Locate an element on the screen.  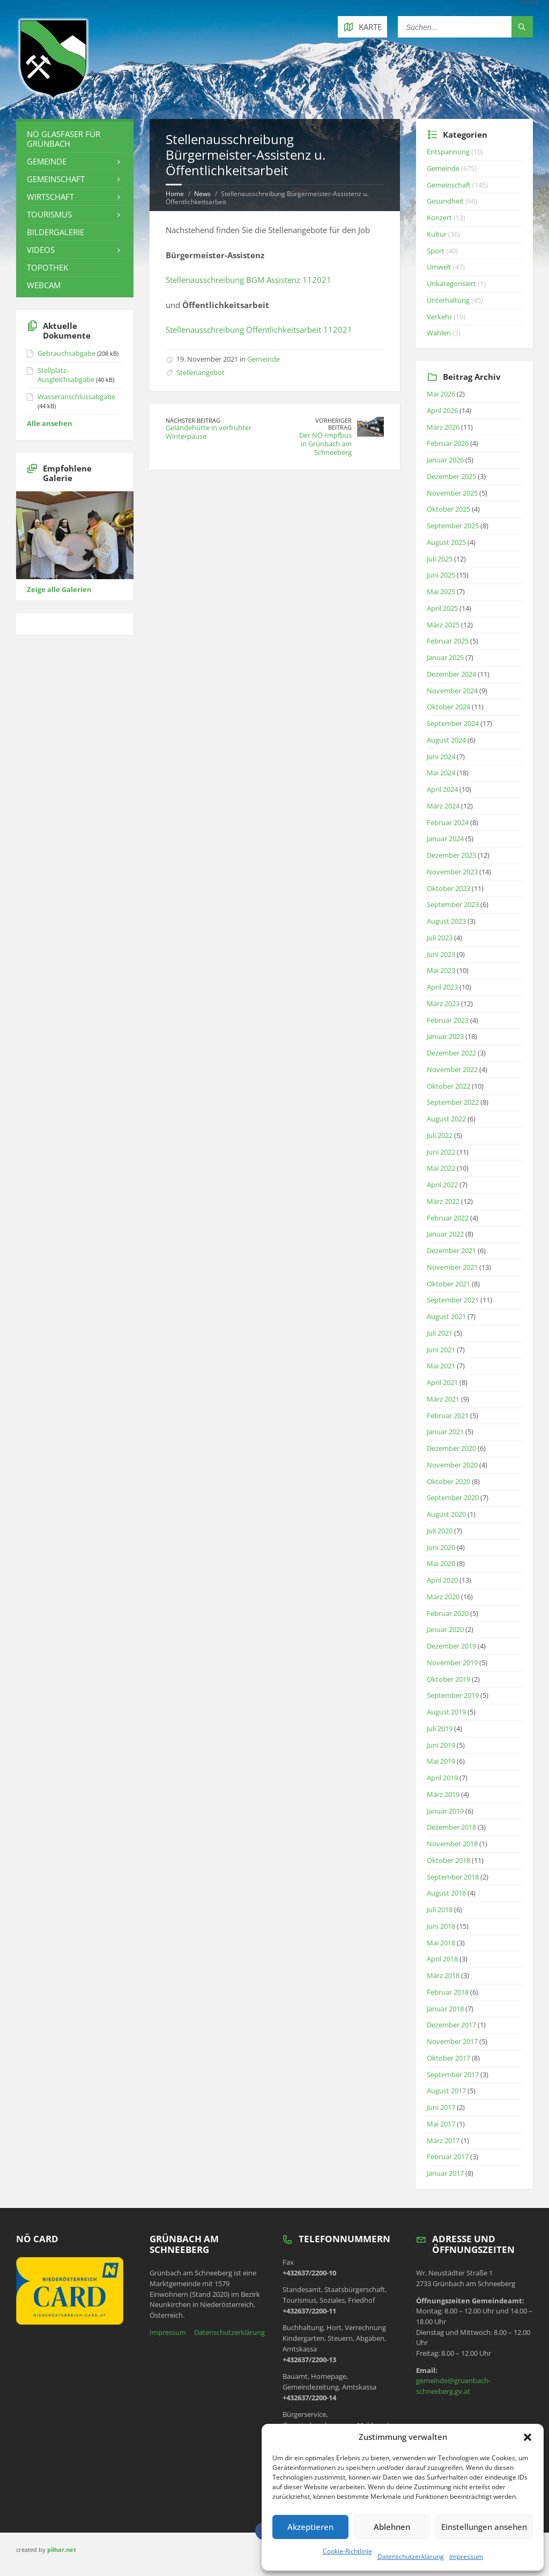
Januar 2023 is located at coordinates (445, 1036).